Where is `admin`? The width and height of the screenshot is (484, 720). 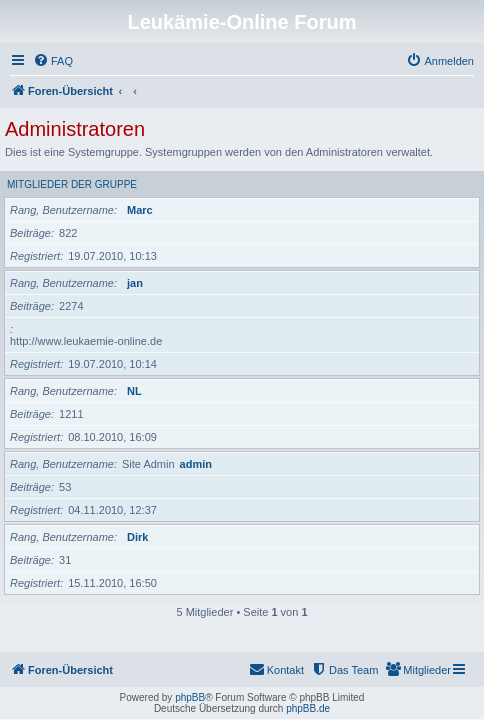
admin is located at coordinates (196, 464).